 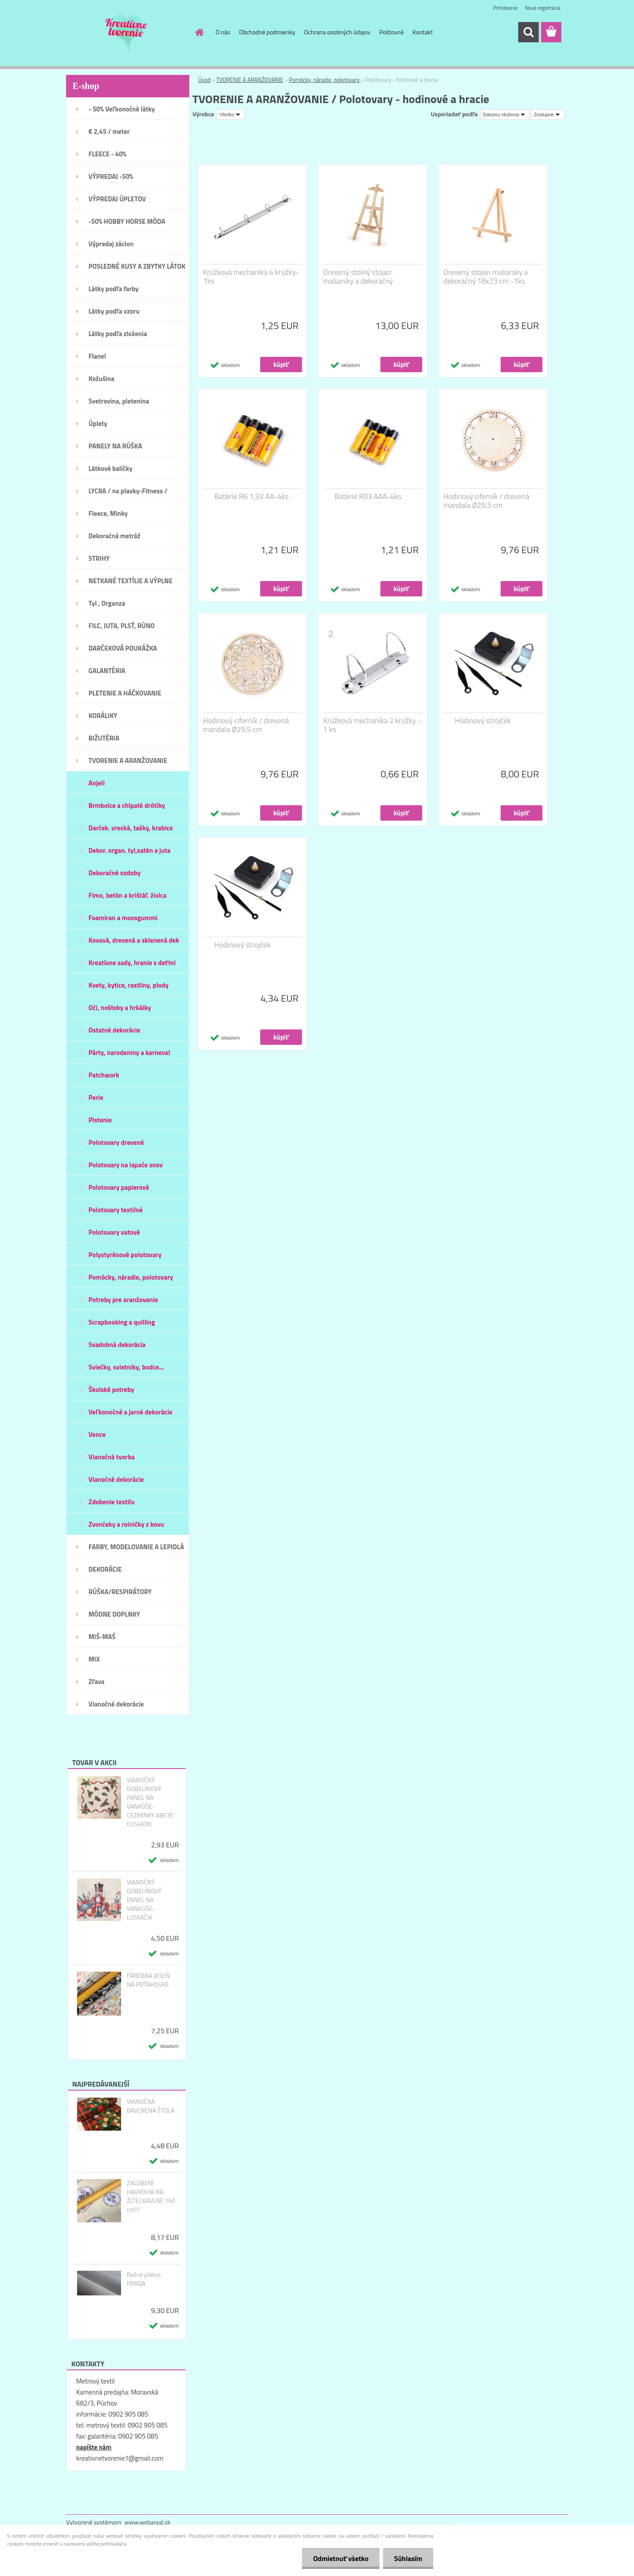 What do you see at coordinates (144, 1900) in the screenshot?
I see `VIANOČNÝ GOBELÍNOVÝ PANEL NA VANKÚŠE- LUSKÁČIK` at bounding box center [144, 1900].